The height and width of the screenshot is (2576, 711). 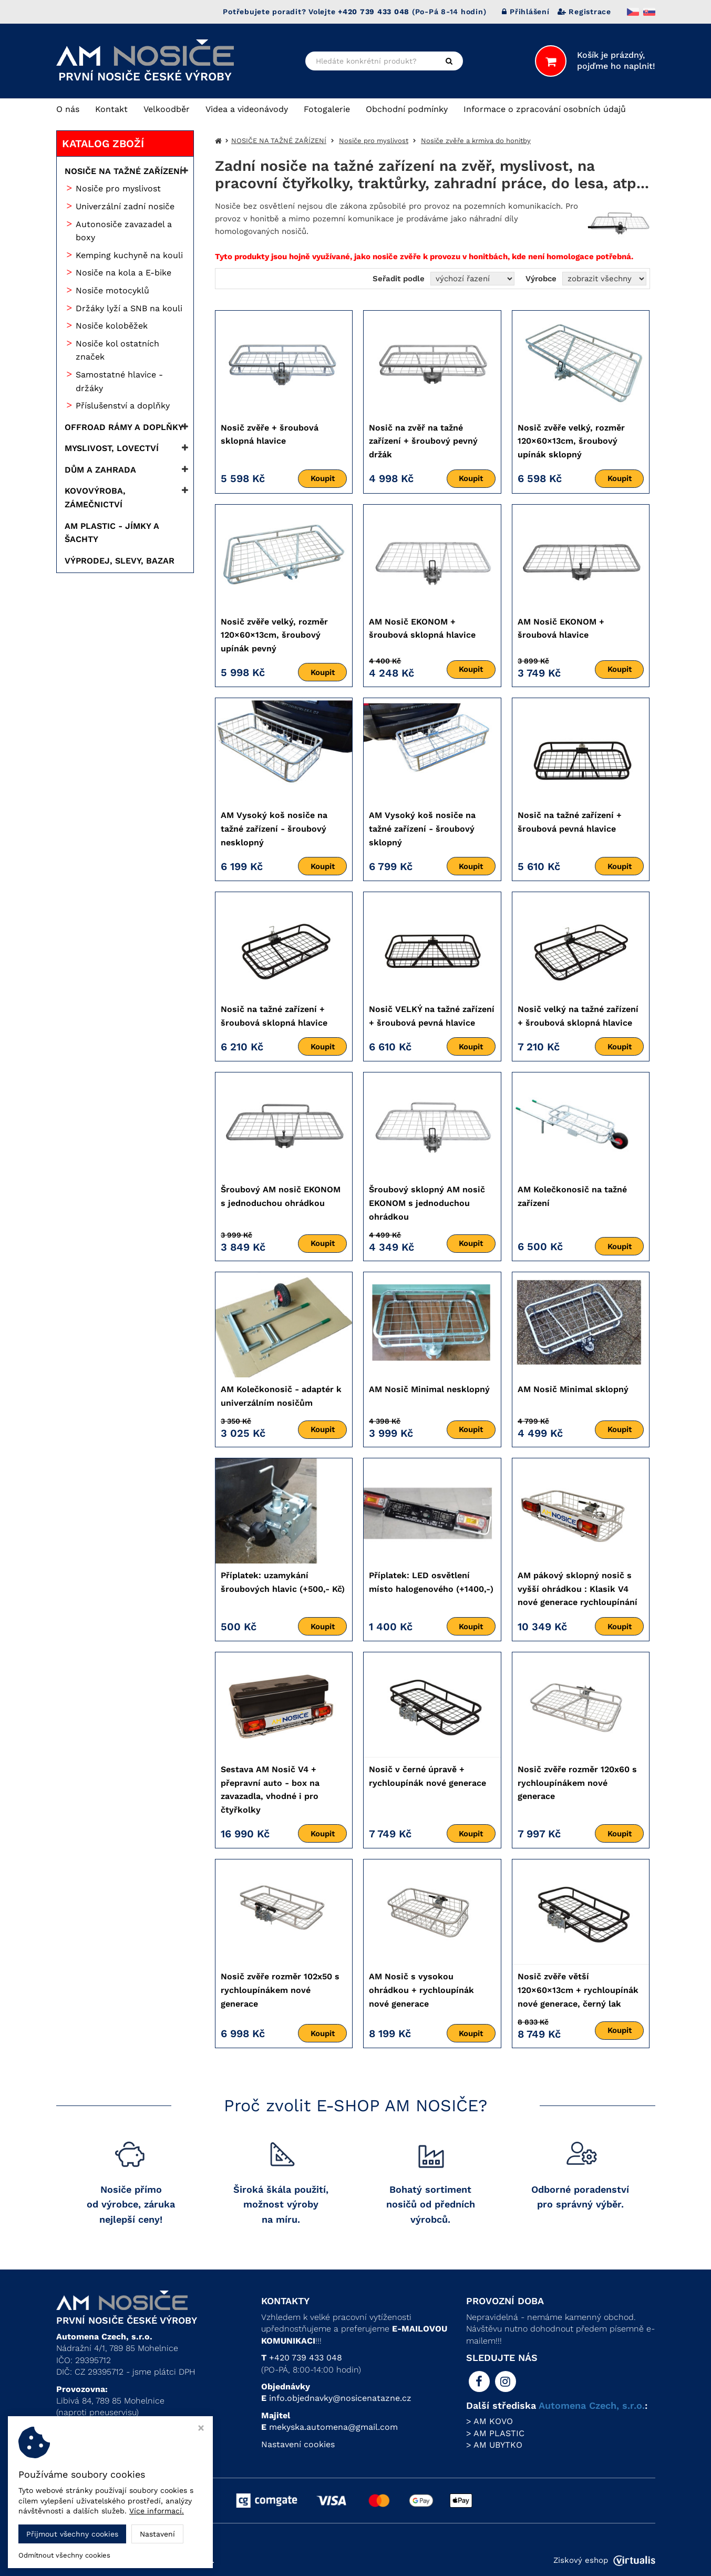 What do you see at coordinates (592, 2405) in the screenshot?
I see `Automena Czech, s.r.o.` at bounding box center [592, 2405].